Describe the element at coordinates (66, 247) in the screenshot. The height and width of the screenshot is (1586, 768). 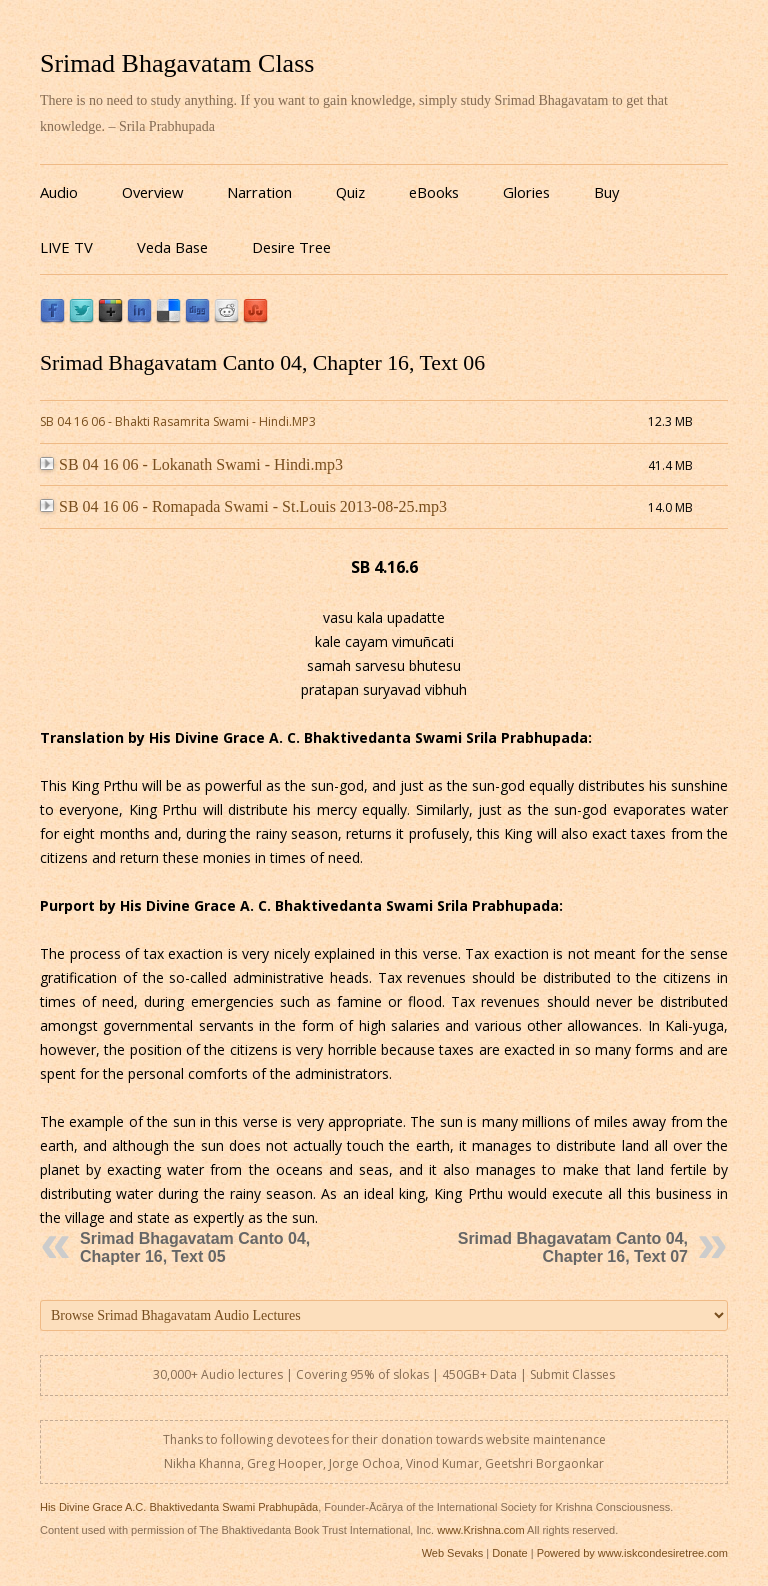
I see `LIVE TV` at that location.